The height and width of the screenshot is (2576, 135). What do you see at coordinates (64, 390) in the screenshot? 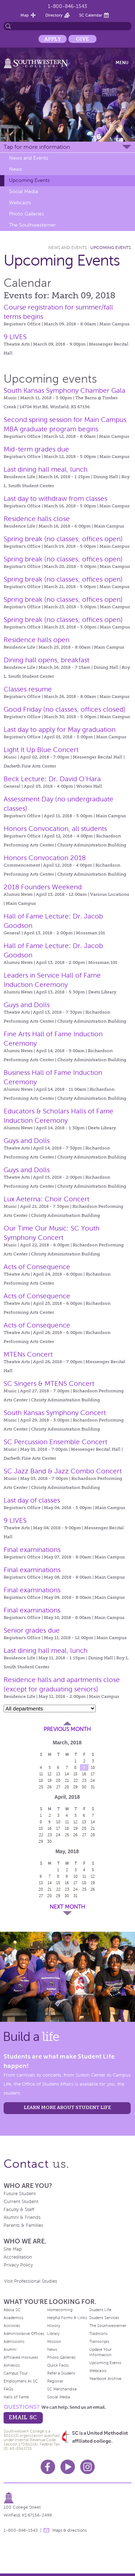
I see `South Kansas Symphony Chamber Gala` at bounding box center [64, 390].